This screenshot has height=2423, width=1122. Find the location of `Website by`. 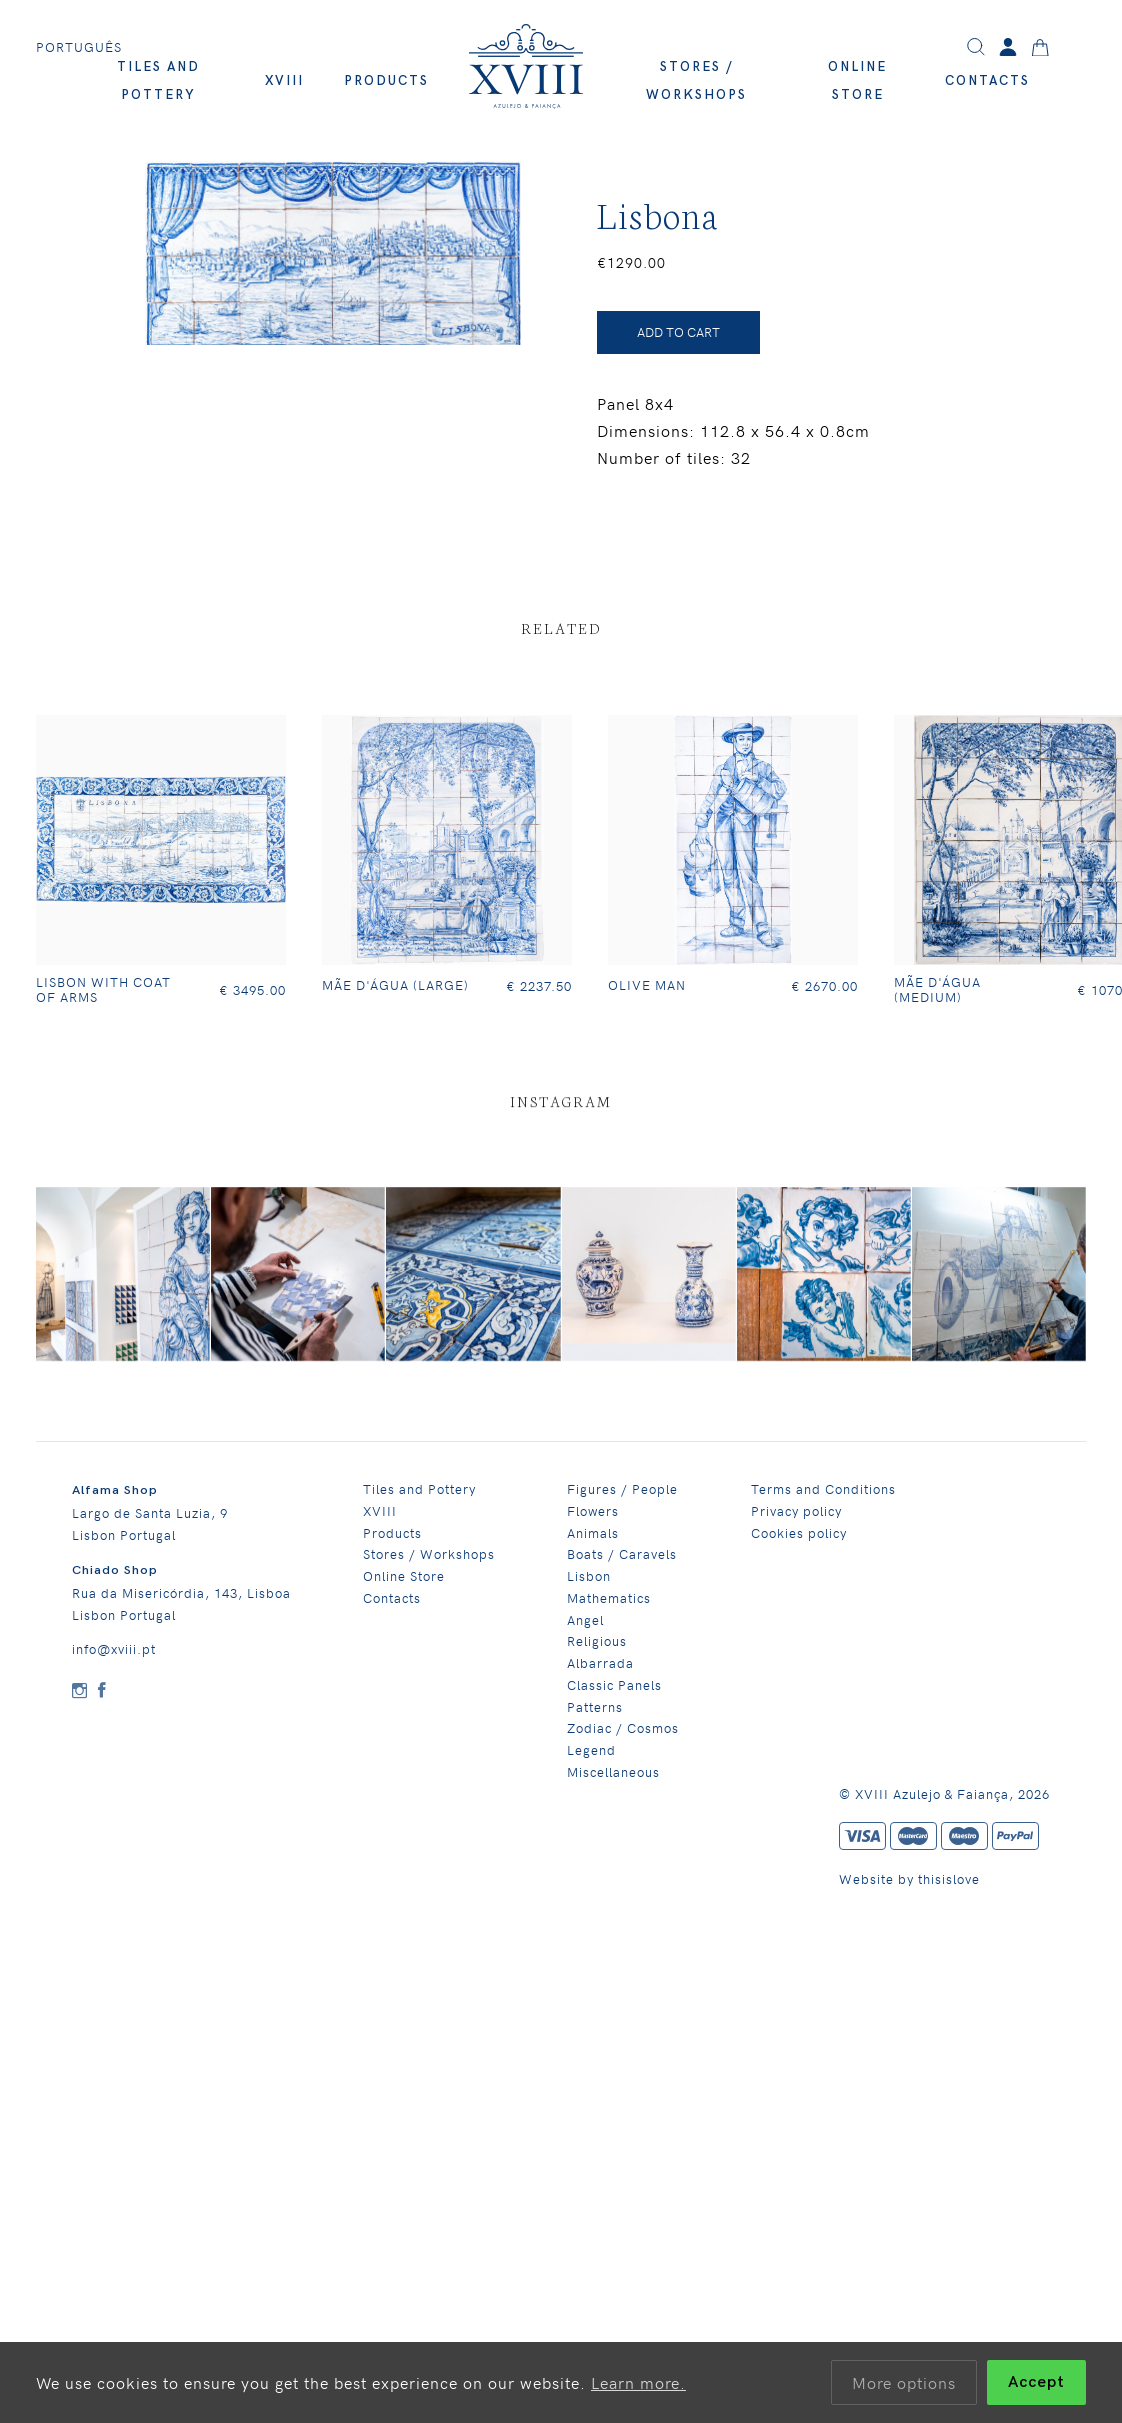

Website by is located at coordinates (878, 1878).